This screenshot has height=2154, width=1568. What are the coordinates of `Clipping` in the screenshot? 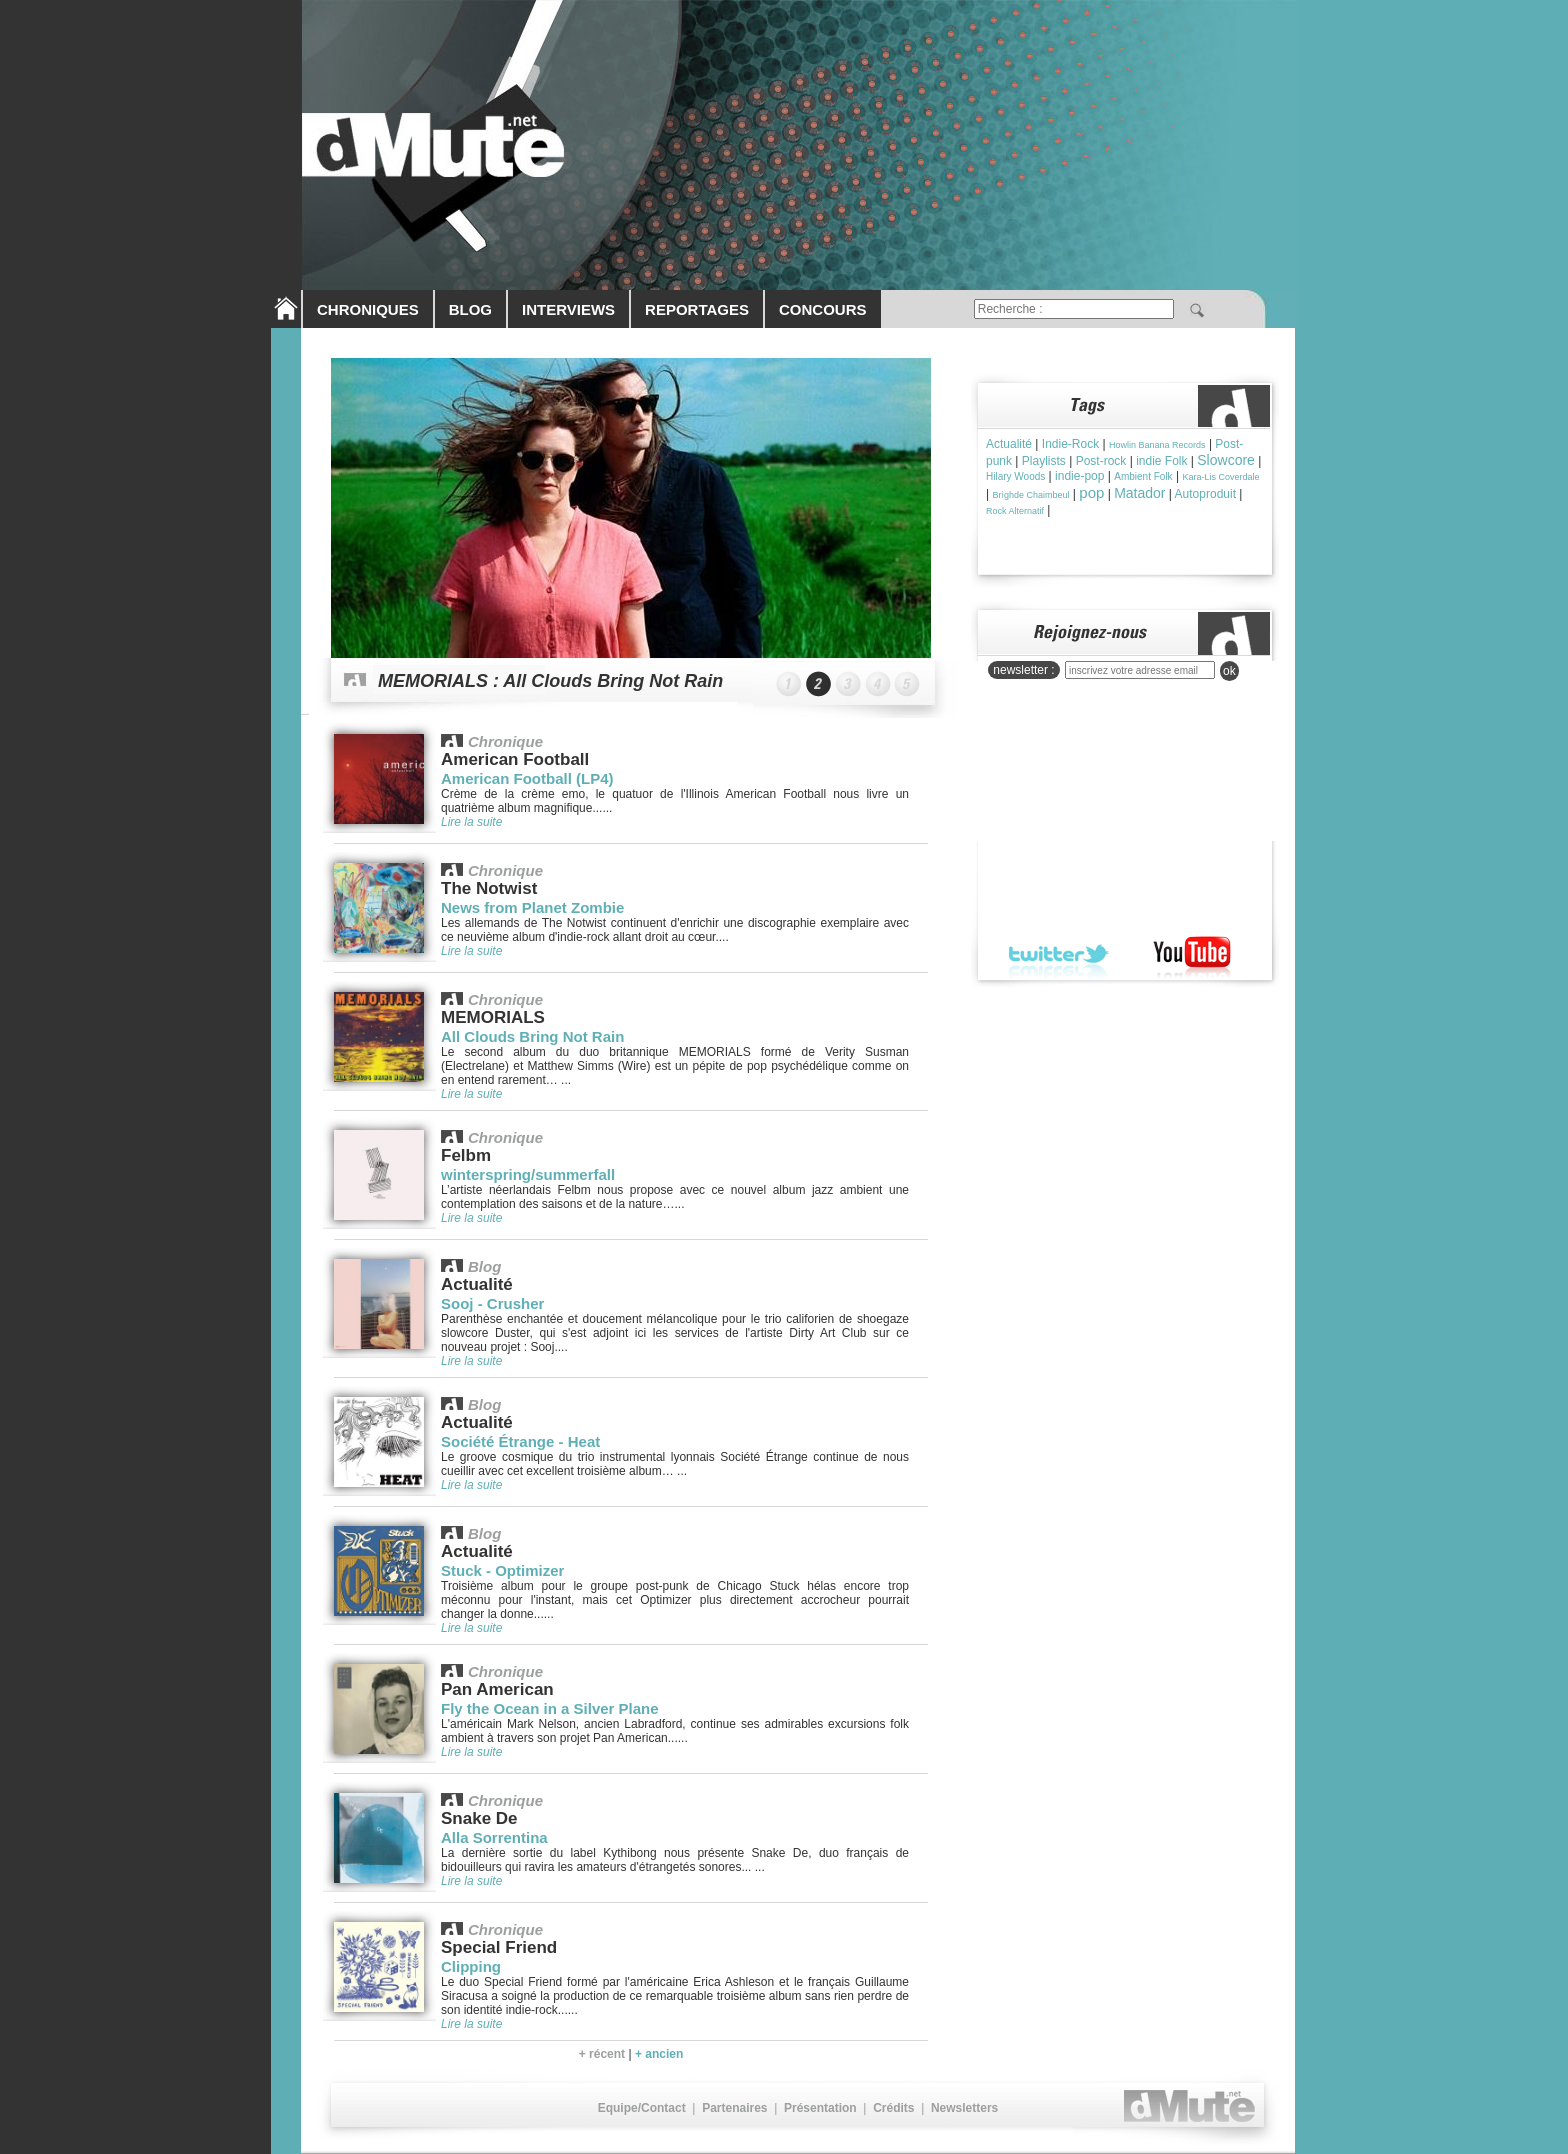 It's located at (471, 1966).